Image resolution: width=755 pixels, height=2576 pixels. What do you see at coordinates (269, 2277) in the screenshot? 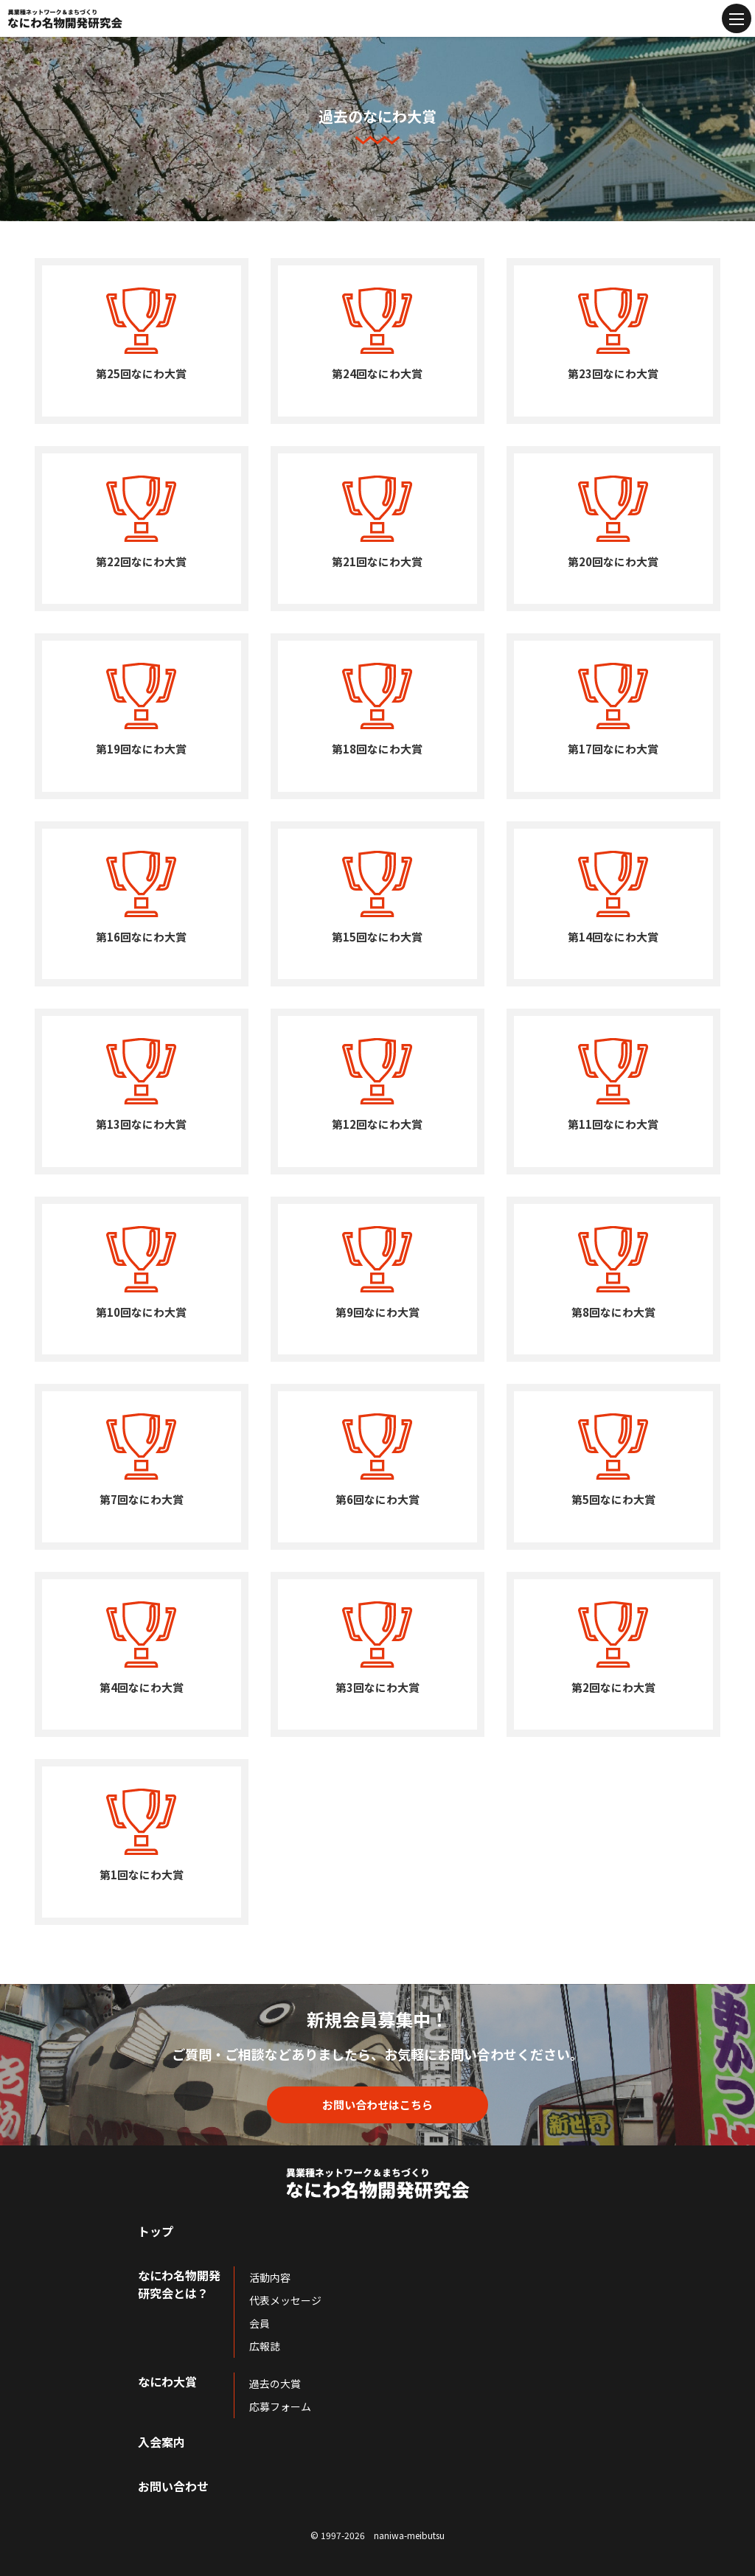
I see `活動内容` at bounding box center [269, 2277].